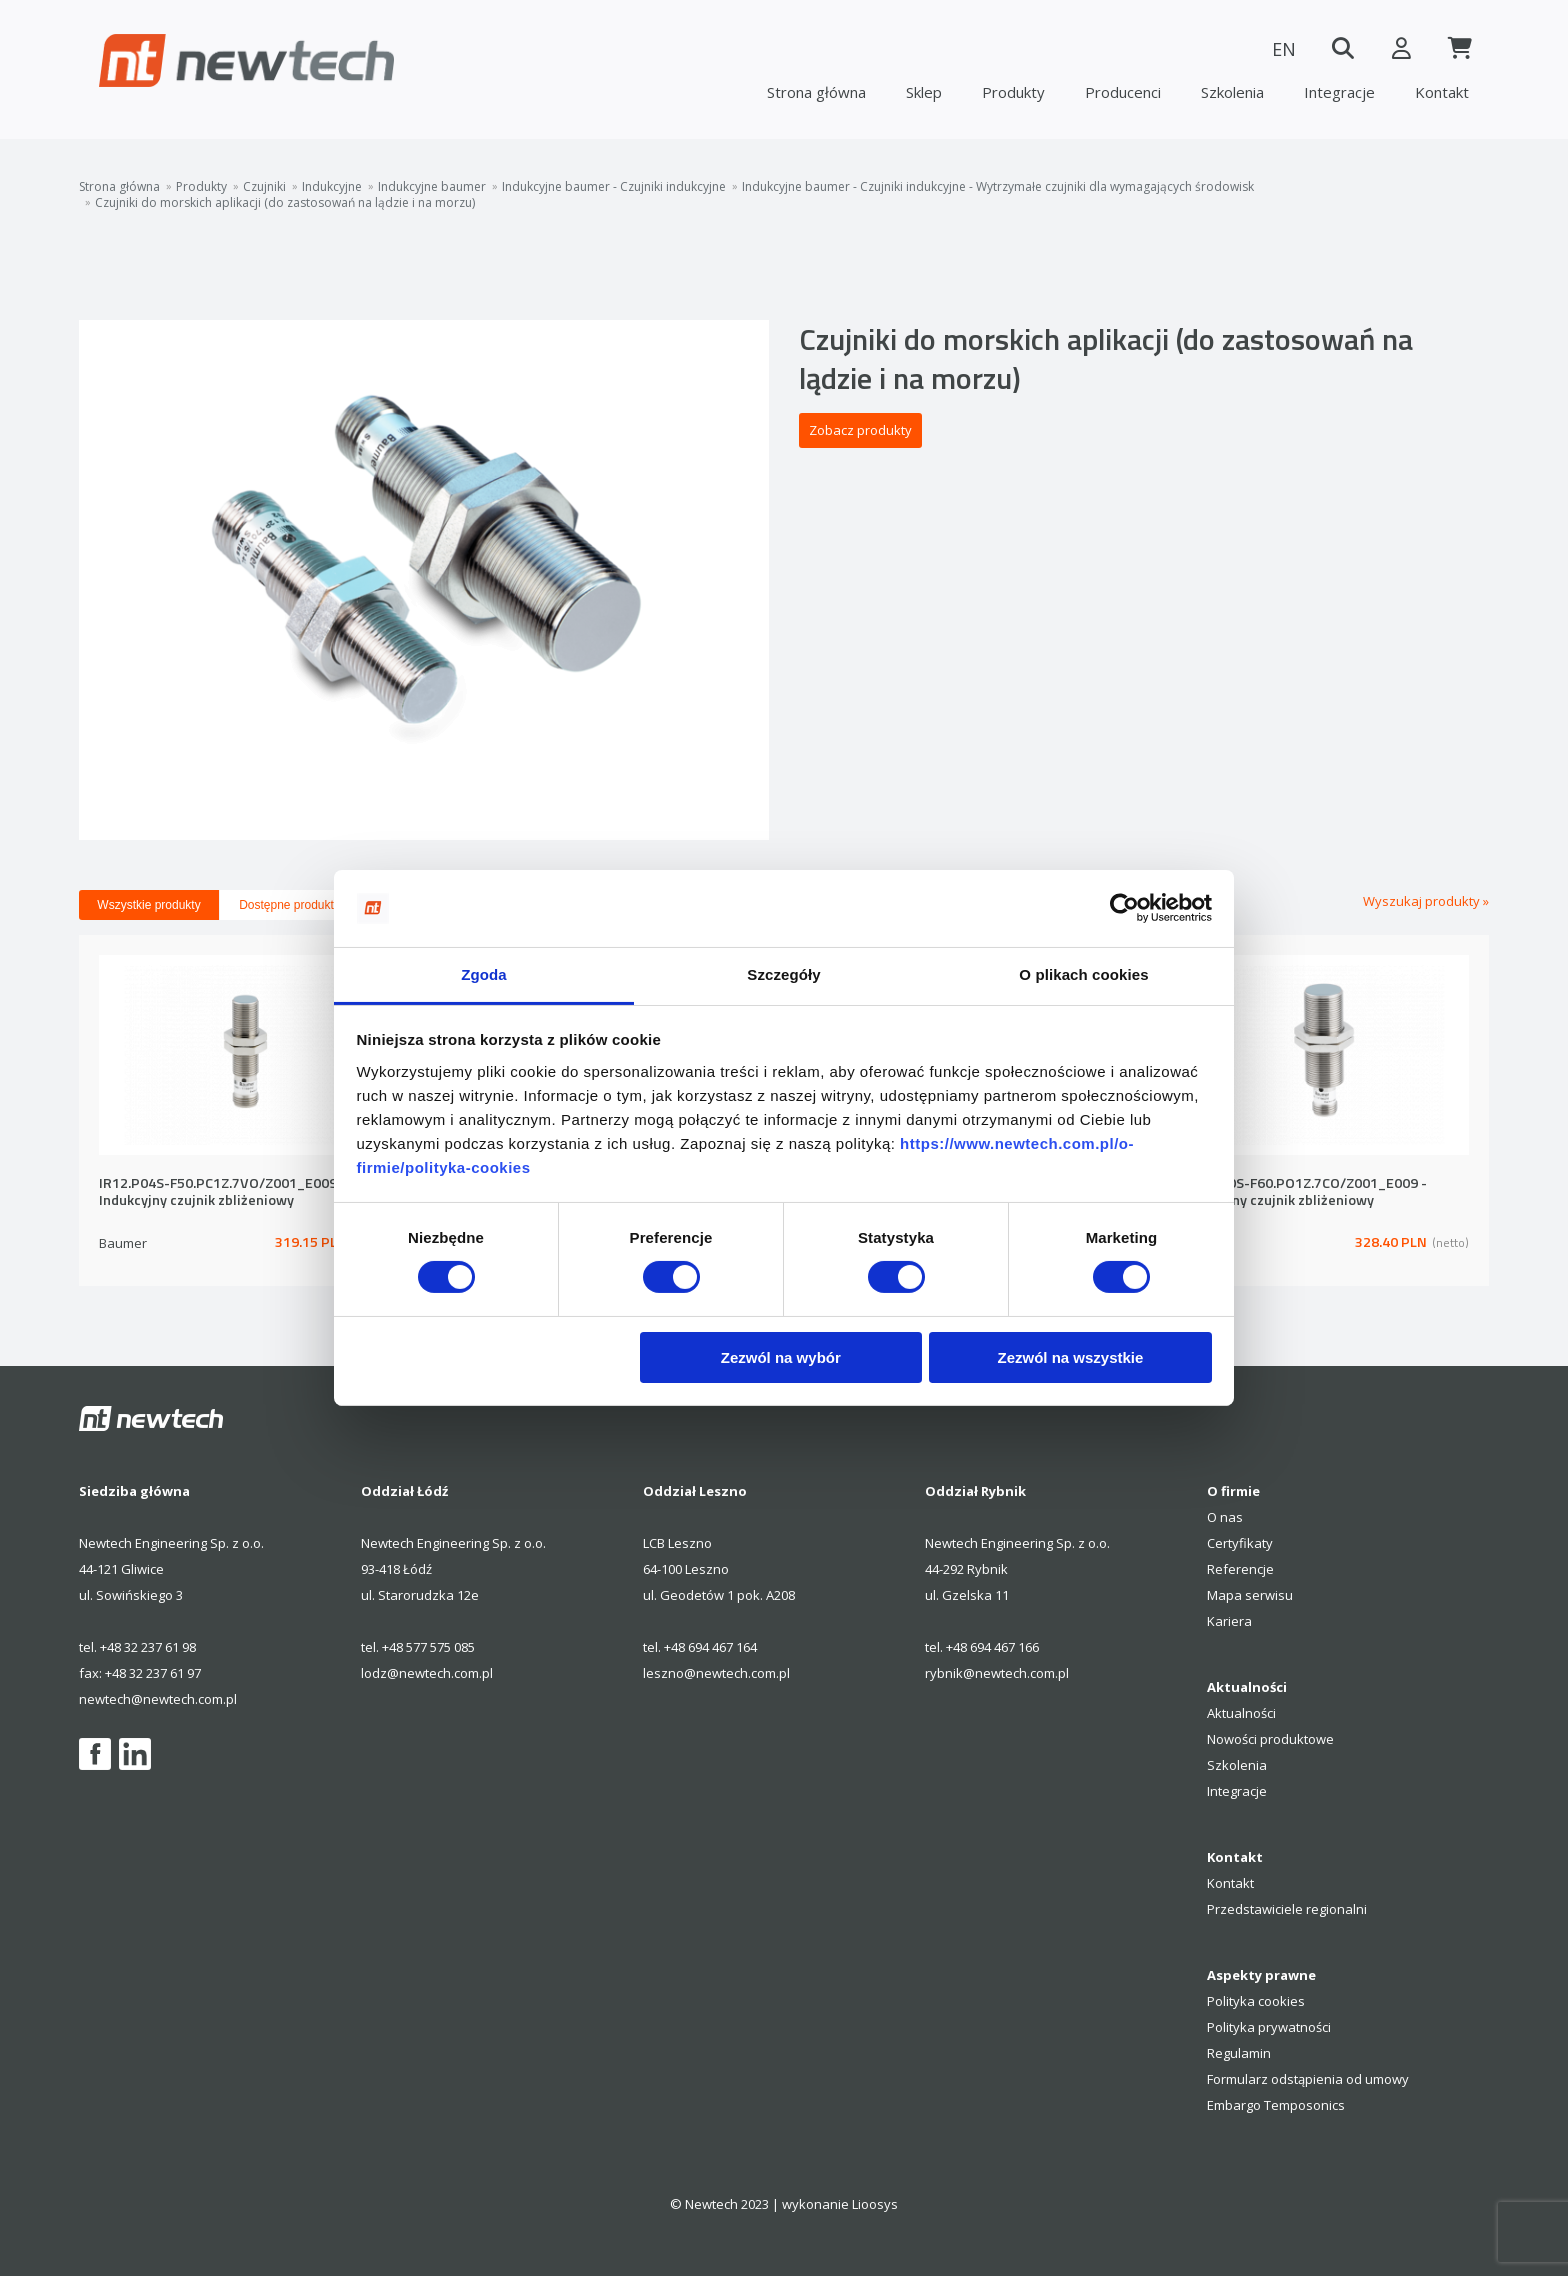 This screenshot has width=1568, height=2276. Describe the element at coordinates (781, 1357) in the screenshot. I see `Zezwól na wybór` at that location.